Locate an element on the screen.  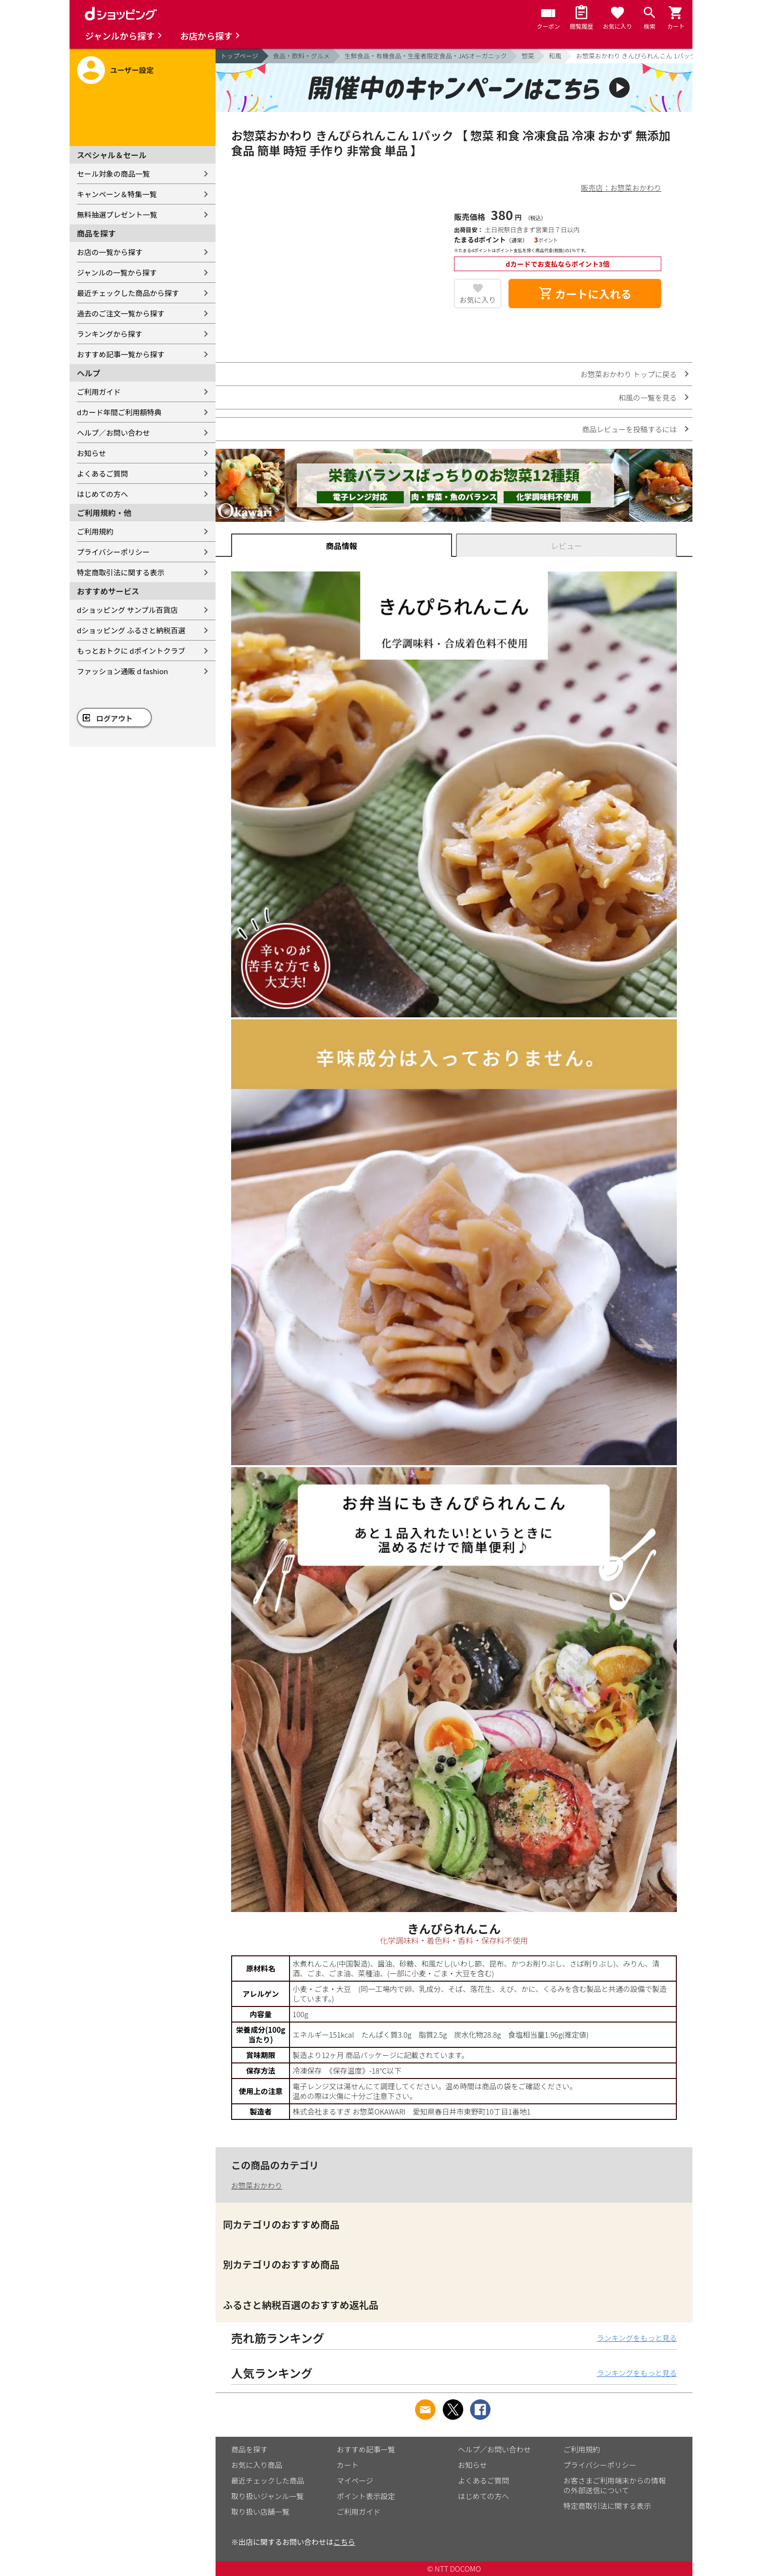
お惣菜おかわり is located at coordinates (256, 2185).